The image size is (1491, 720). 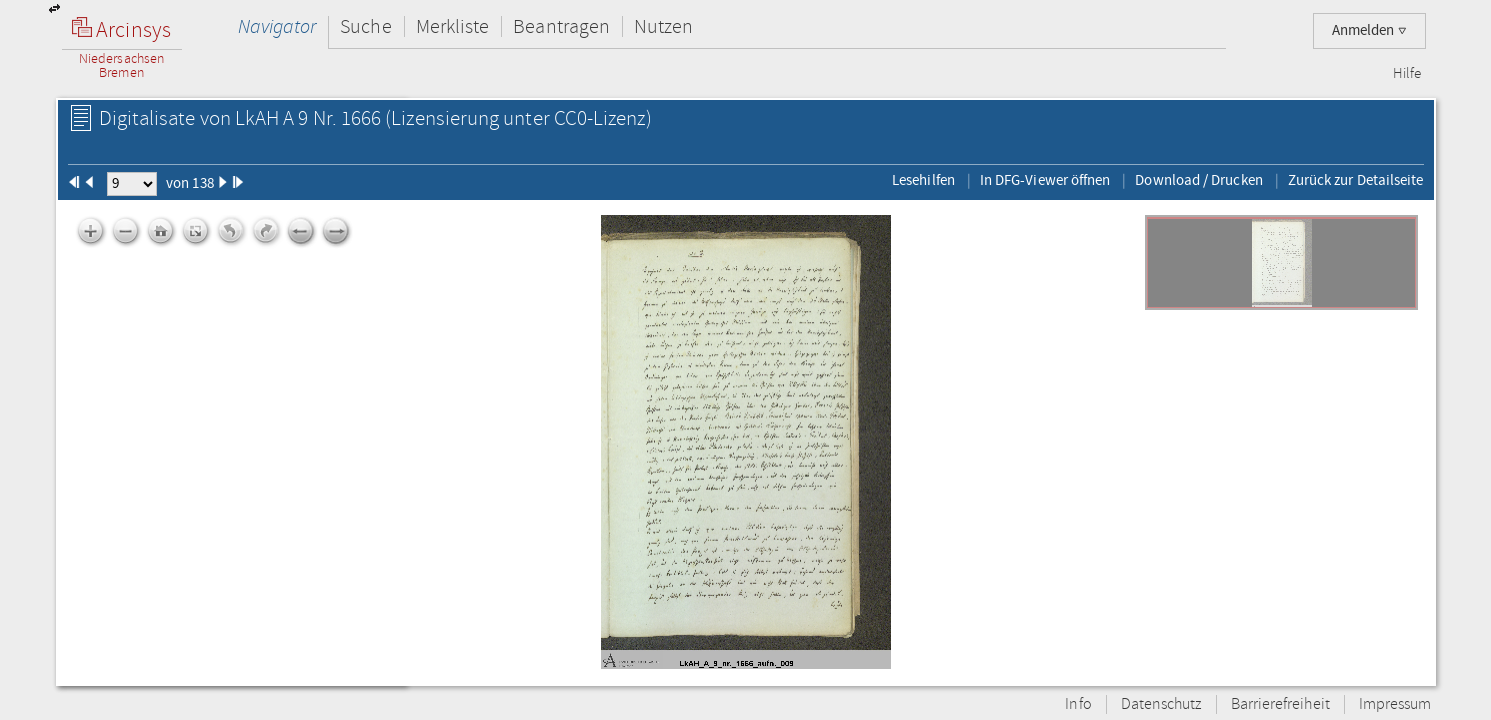 What do you see at coordinates (663, 26) in the screenshot?
I see `Nutzen` at bounding box center [663, 26].